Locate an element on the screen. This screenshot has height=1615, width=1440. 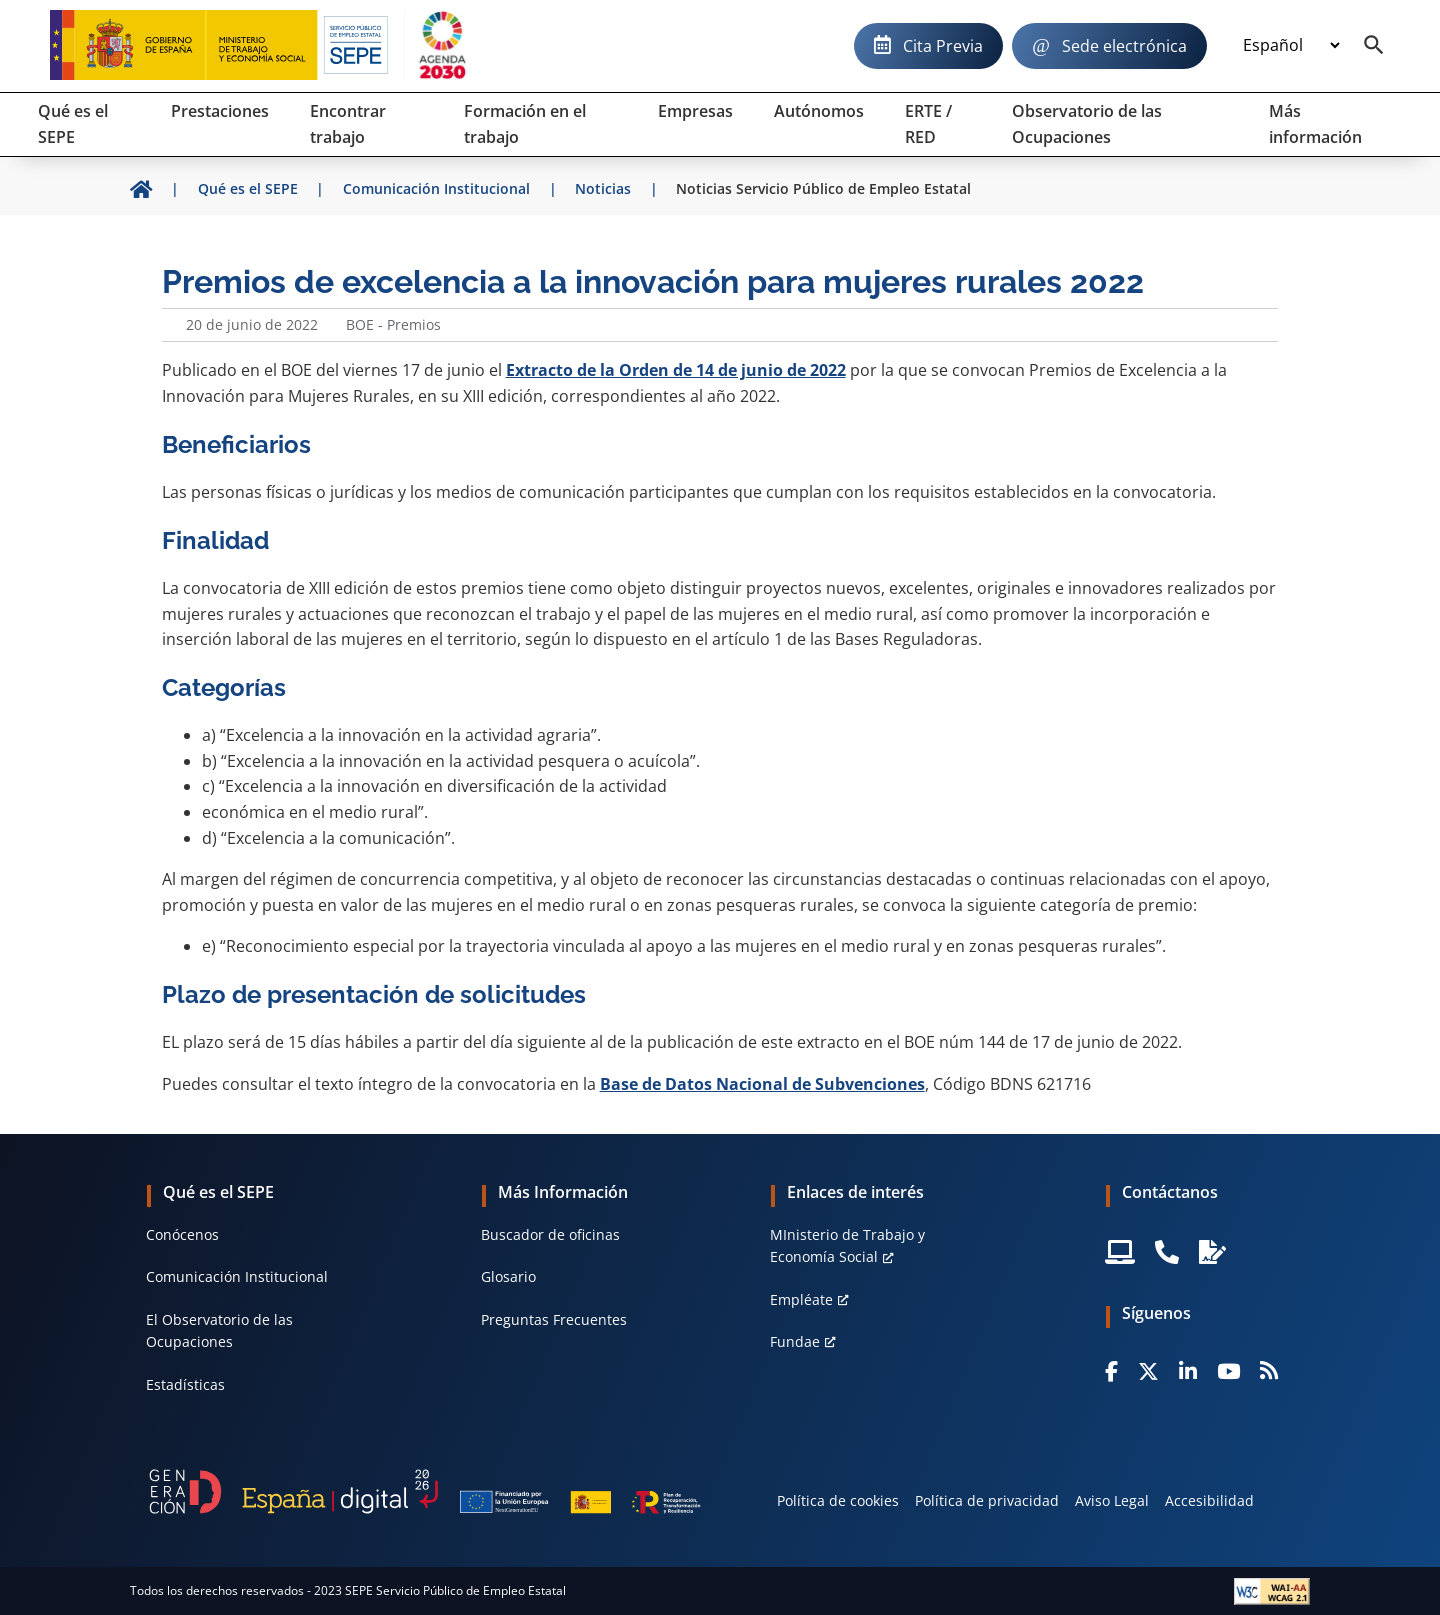
Preguntas Frecuentes is located at coordinates (554, 1319).